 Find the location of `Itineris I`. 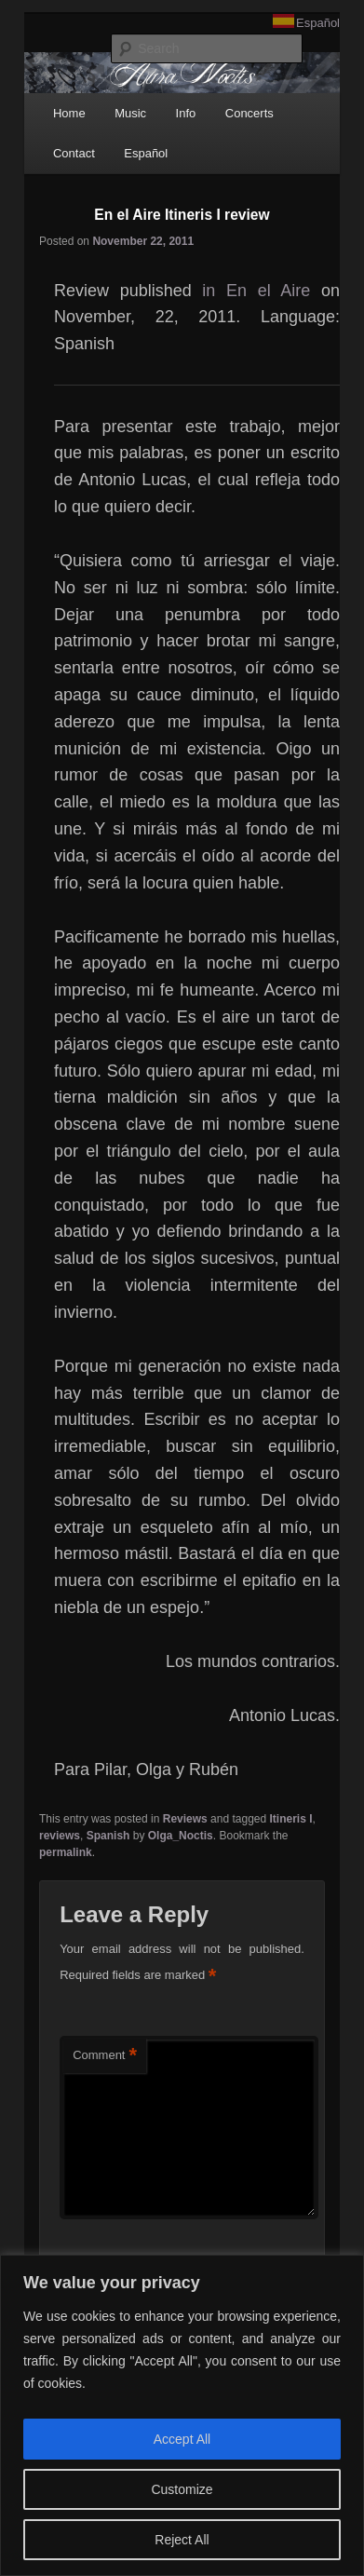

Itineris I is located at coordinates (291, 1818).